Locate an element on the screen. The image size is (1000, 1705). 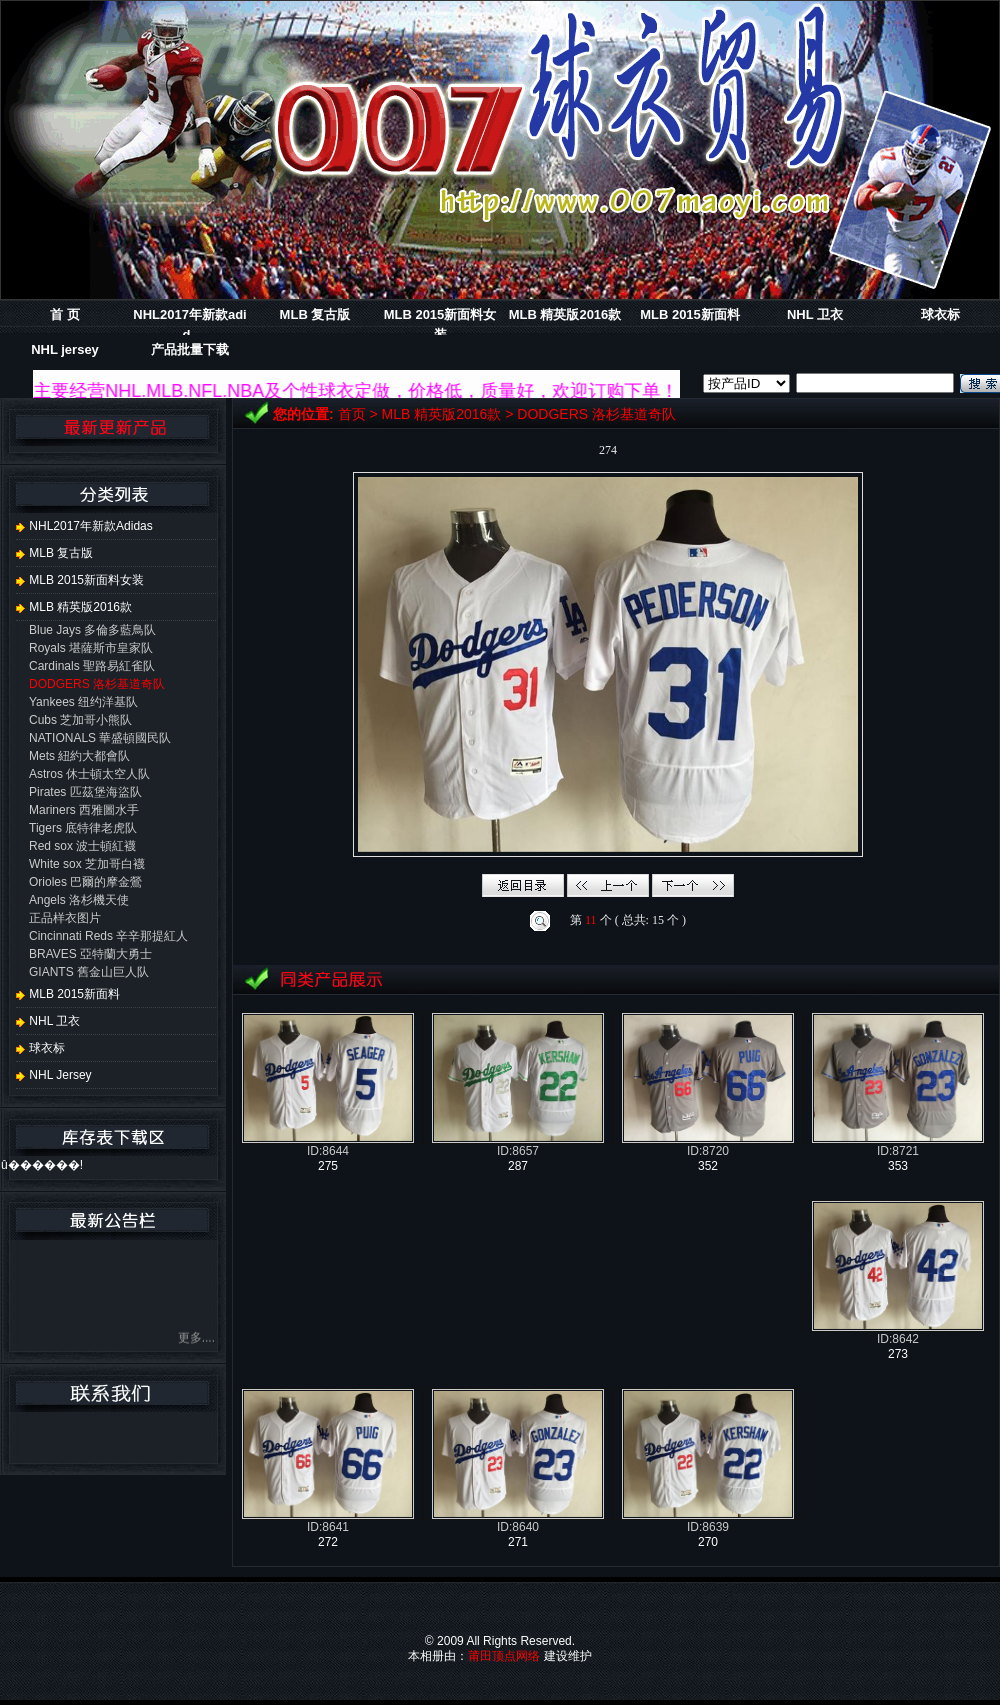
272 is located at coordinates (328, 1542).